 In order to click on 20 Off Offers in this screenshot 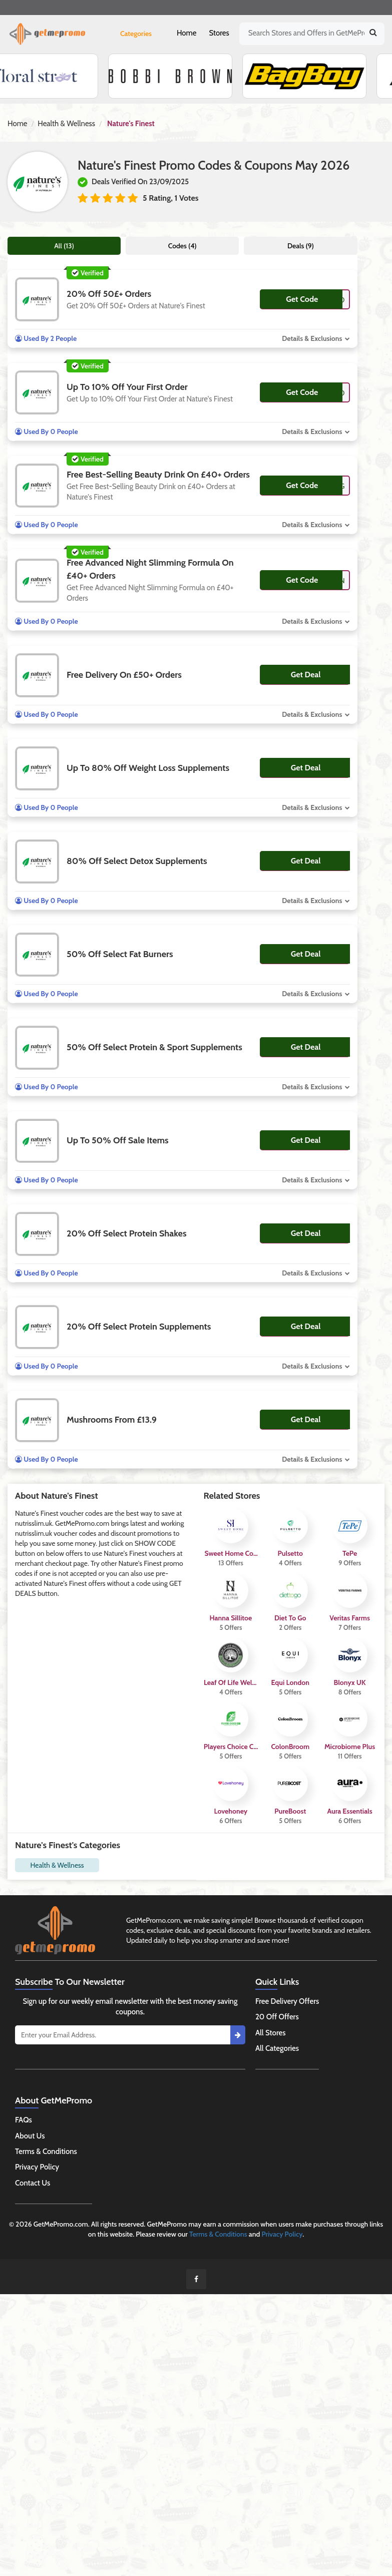, I will do `click(277, 2016)`.